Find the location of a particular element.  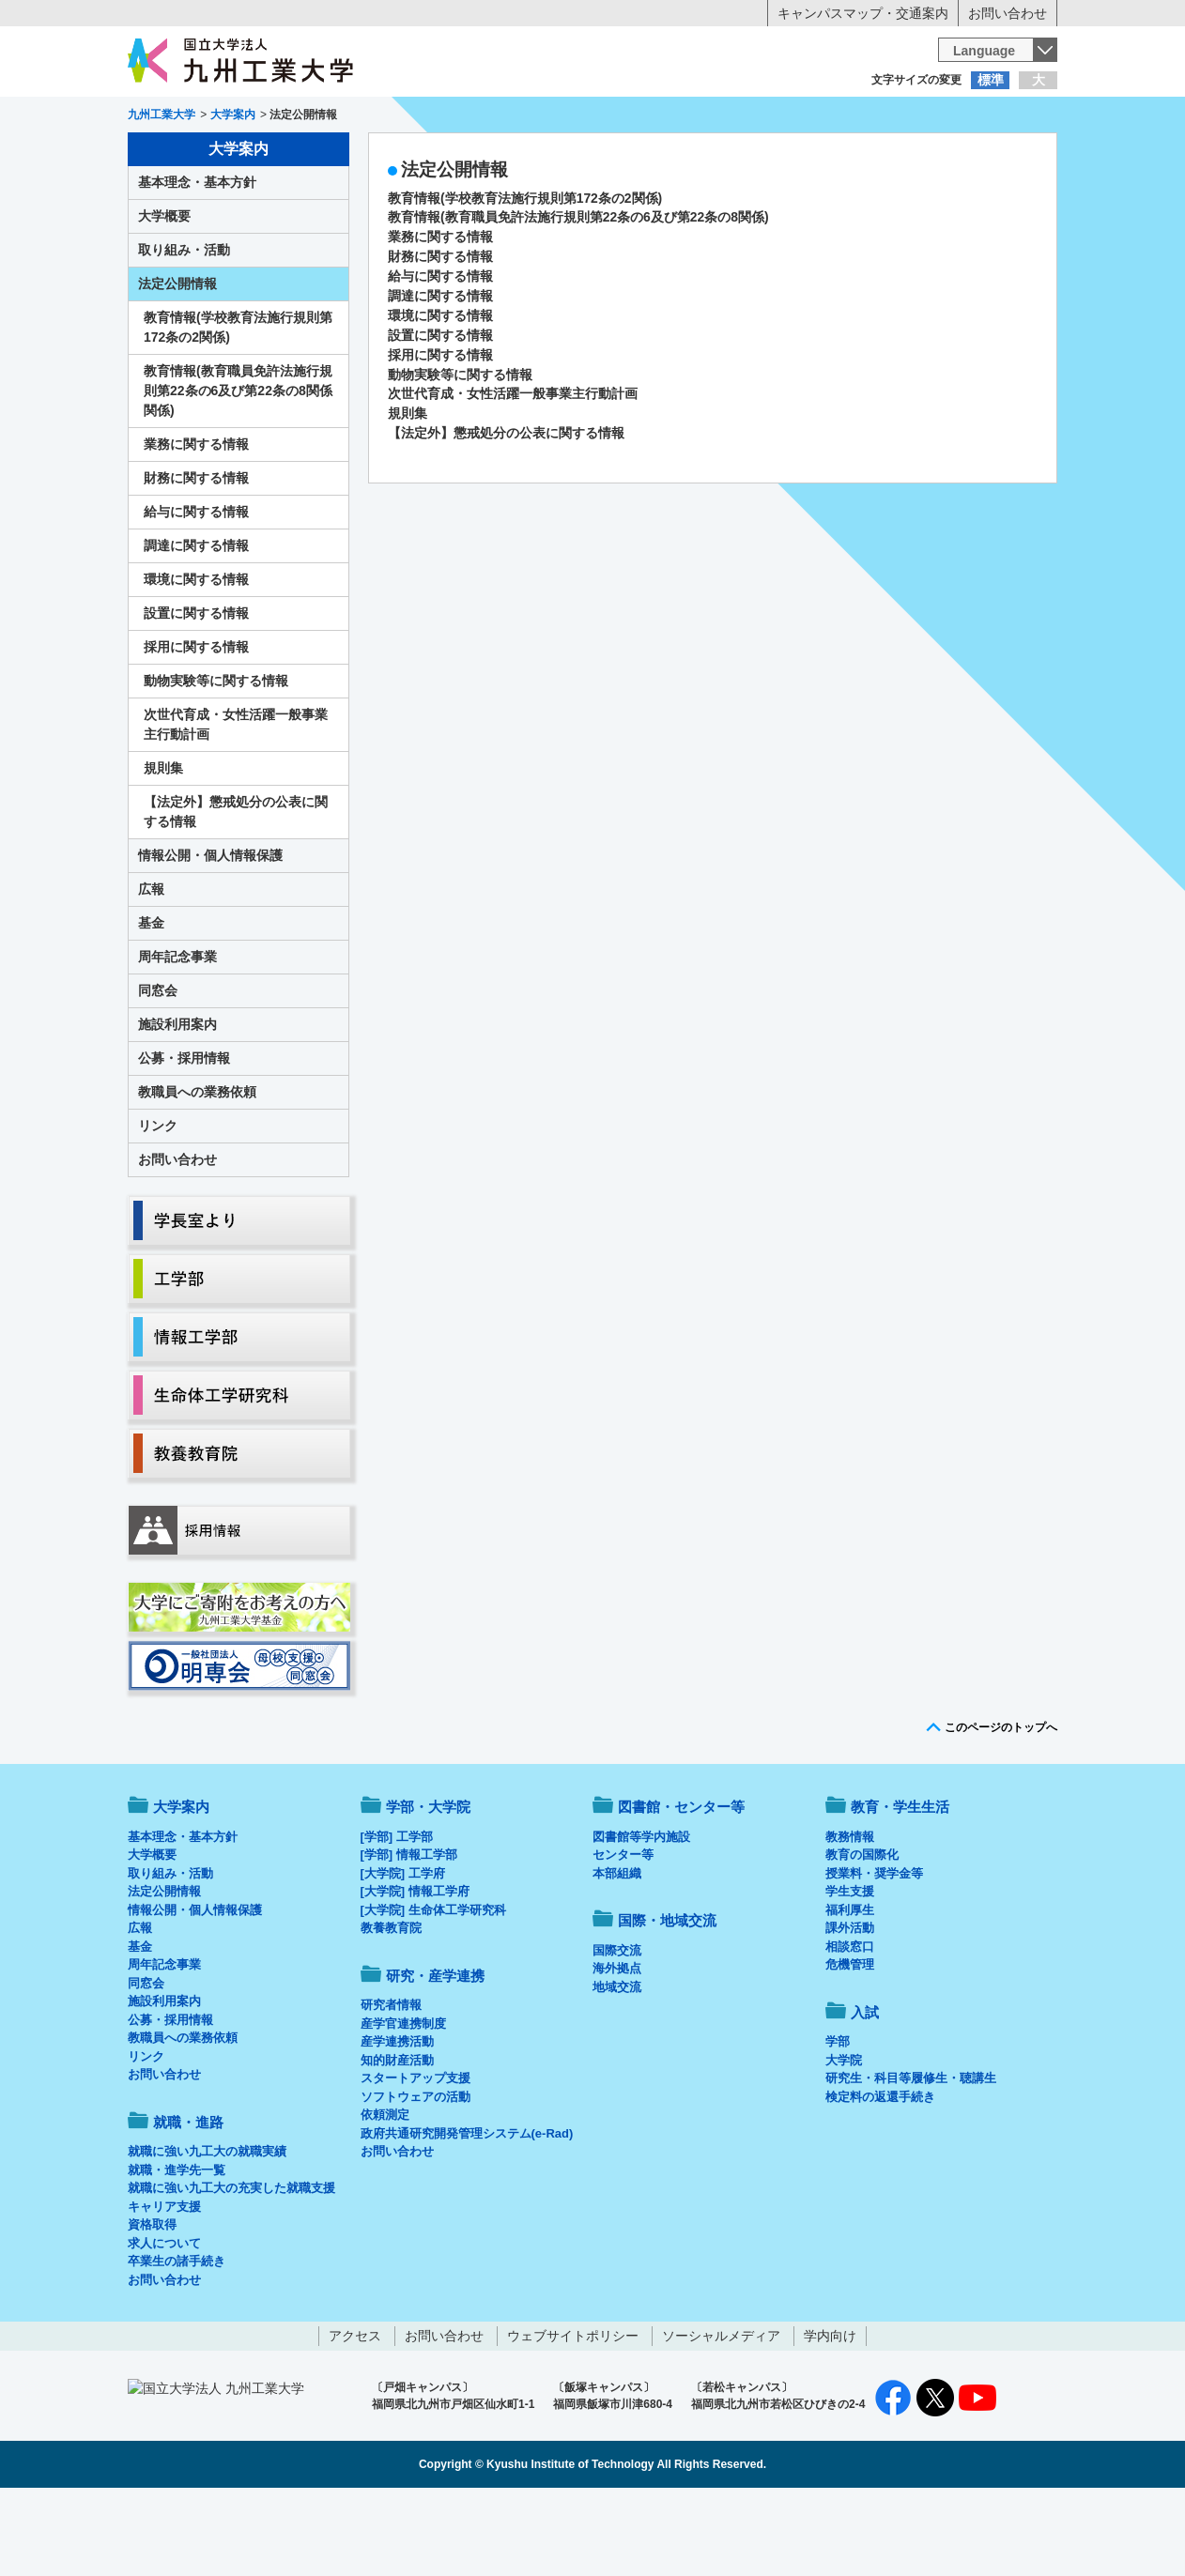

卒業生の諸手続き is located at coordinates (176, 2339).